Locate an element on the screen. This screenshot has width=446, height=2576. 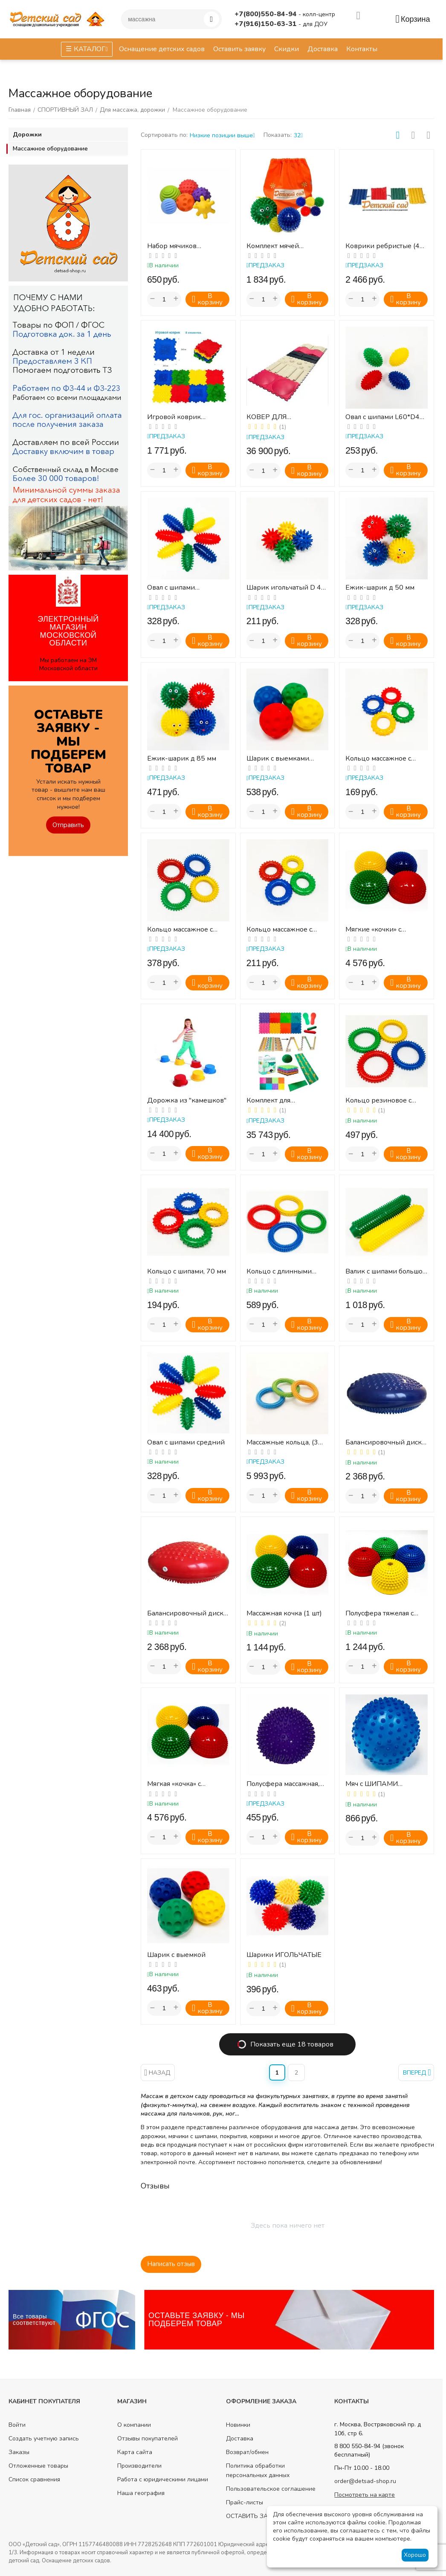
Кольцо массажное с шипами D 60 мм is located at coordinates (378, 759).